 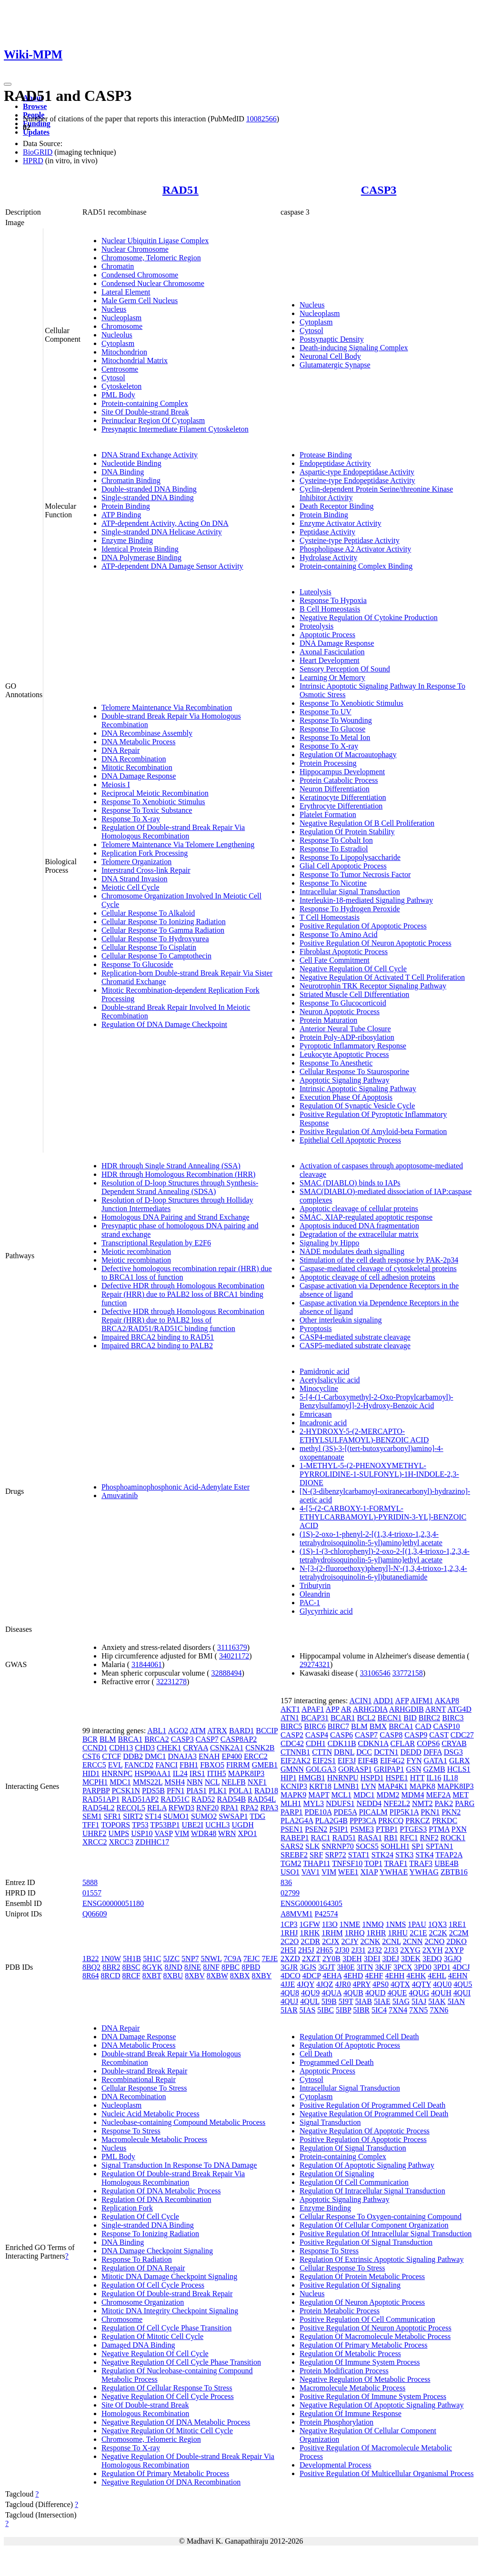 What do you see at coordinates (331, 1933) in the screenshot?
I see `1RHM` at bounding box center [331, 1933].